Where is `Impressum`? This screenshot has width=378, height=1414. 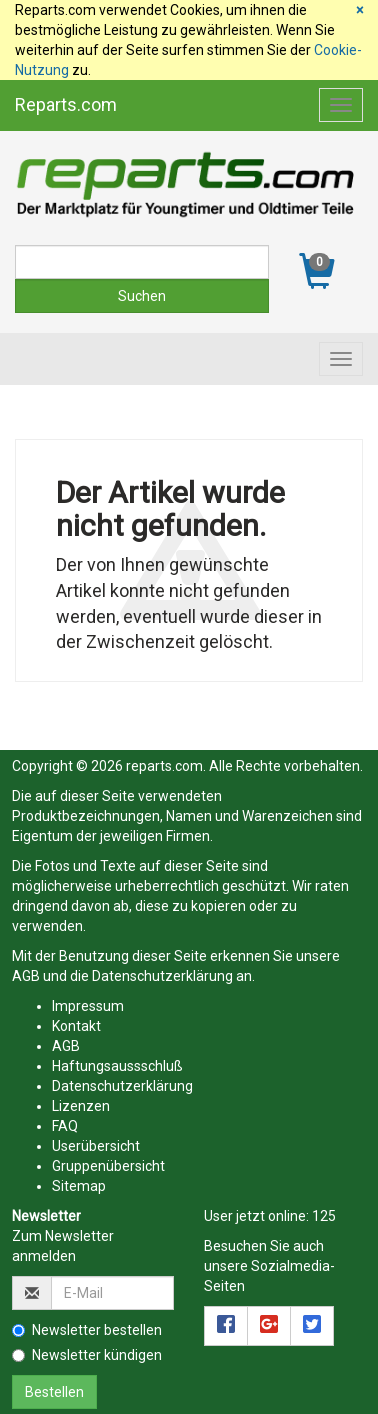 Impressum is located at coordinates (88, 1006).